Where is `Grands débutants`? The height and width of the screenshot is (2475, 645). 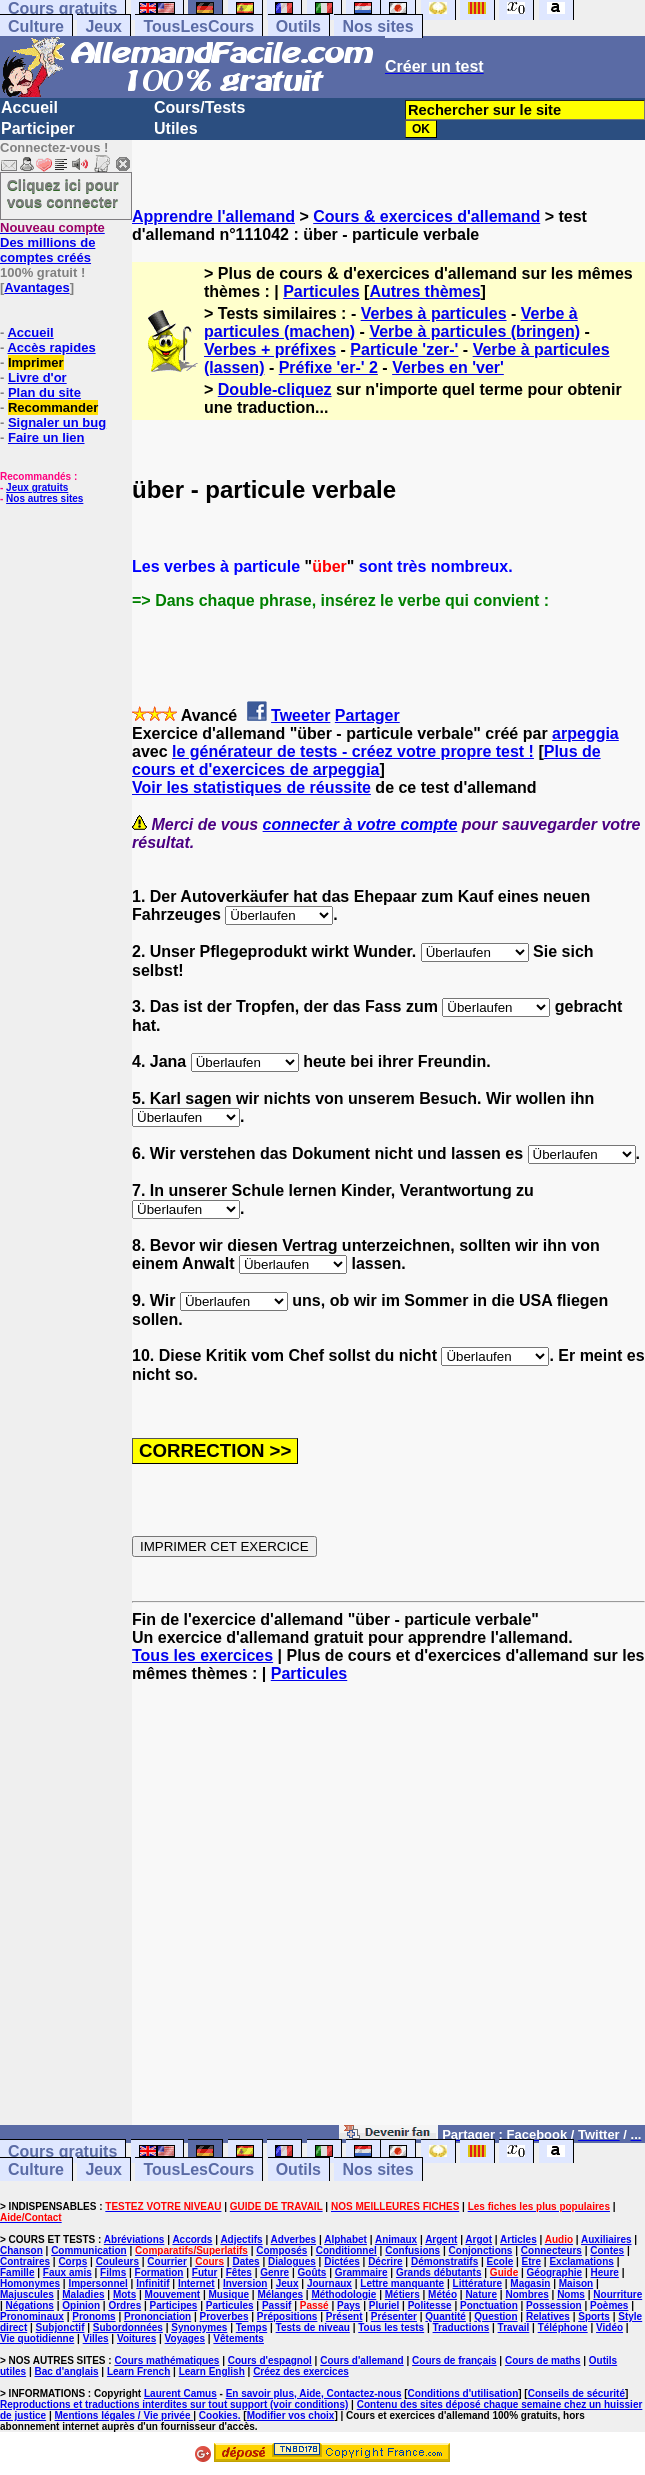
Grands débutants is located at coordinates (439, 2272).